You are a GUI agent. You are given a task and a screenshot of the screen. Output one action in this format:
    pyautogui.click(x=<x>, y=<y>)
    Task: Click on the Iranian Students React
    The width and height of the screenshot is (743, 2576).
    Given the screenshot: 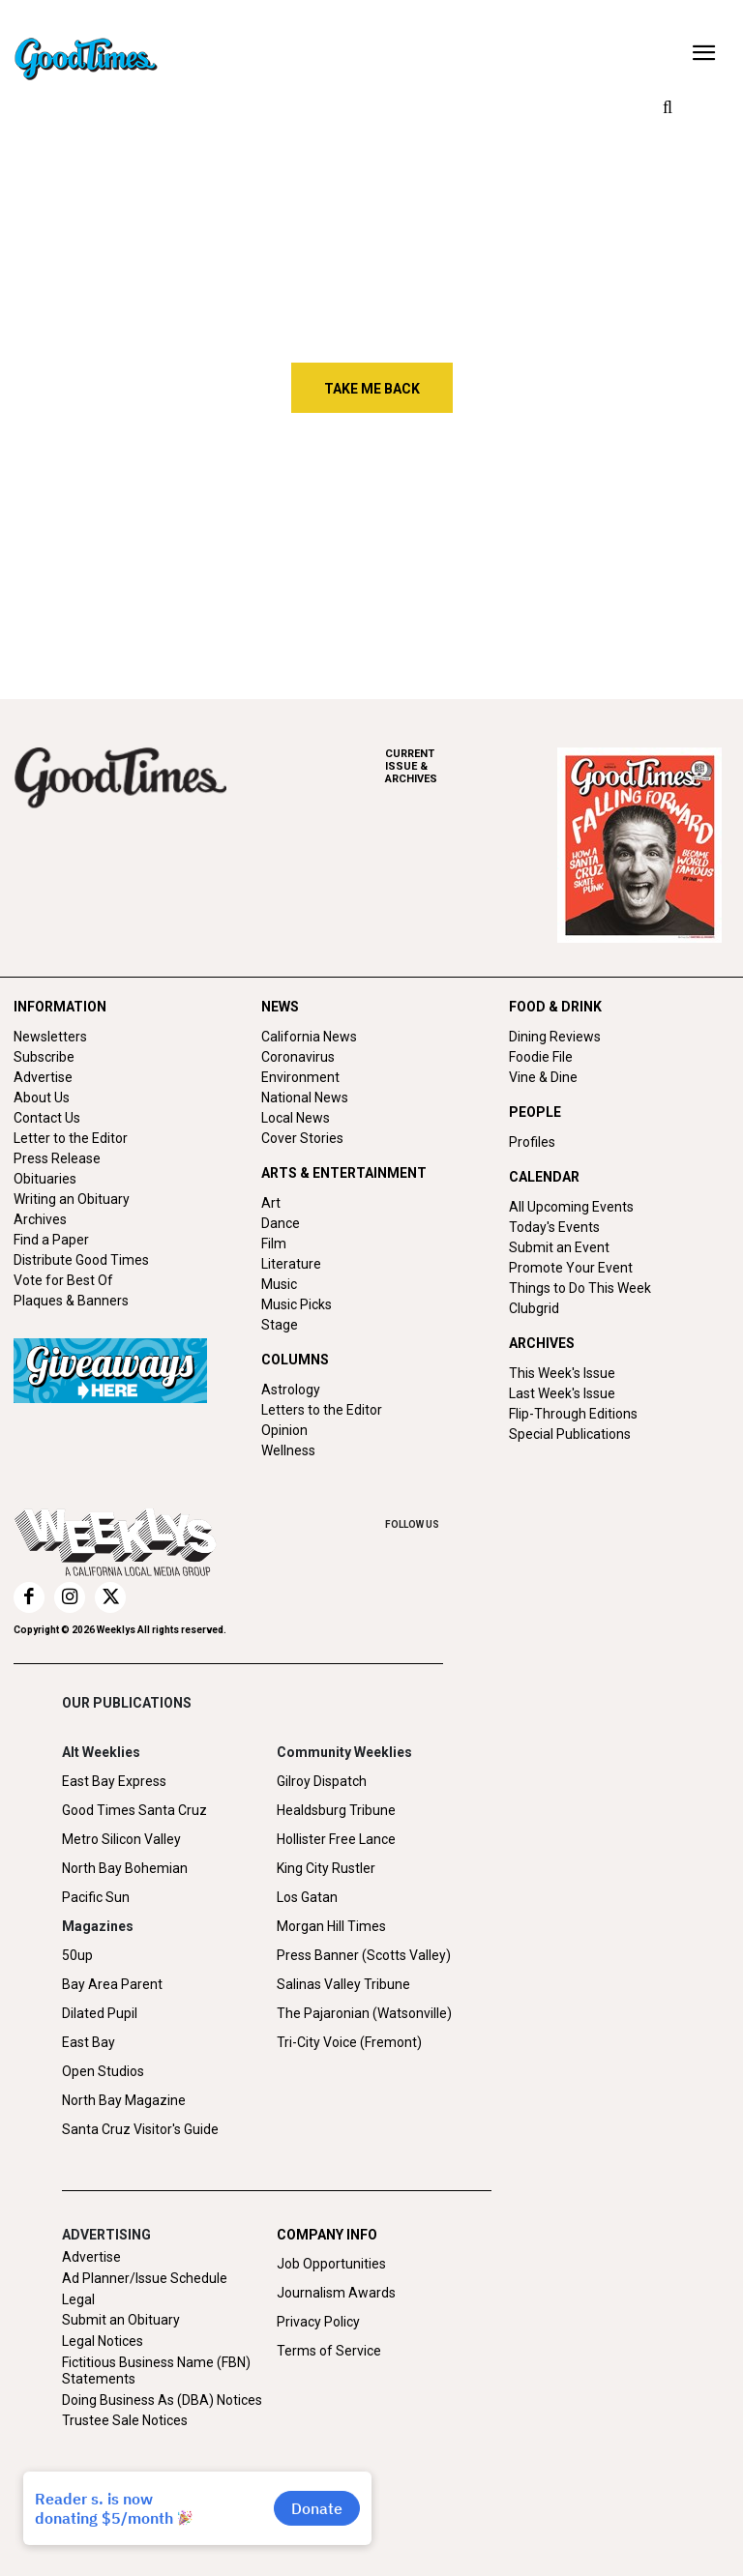 What is the action you would take?
    pyautogui.click(x=146, y=528)
    